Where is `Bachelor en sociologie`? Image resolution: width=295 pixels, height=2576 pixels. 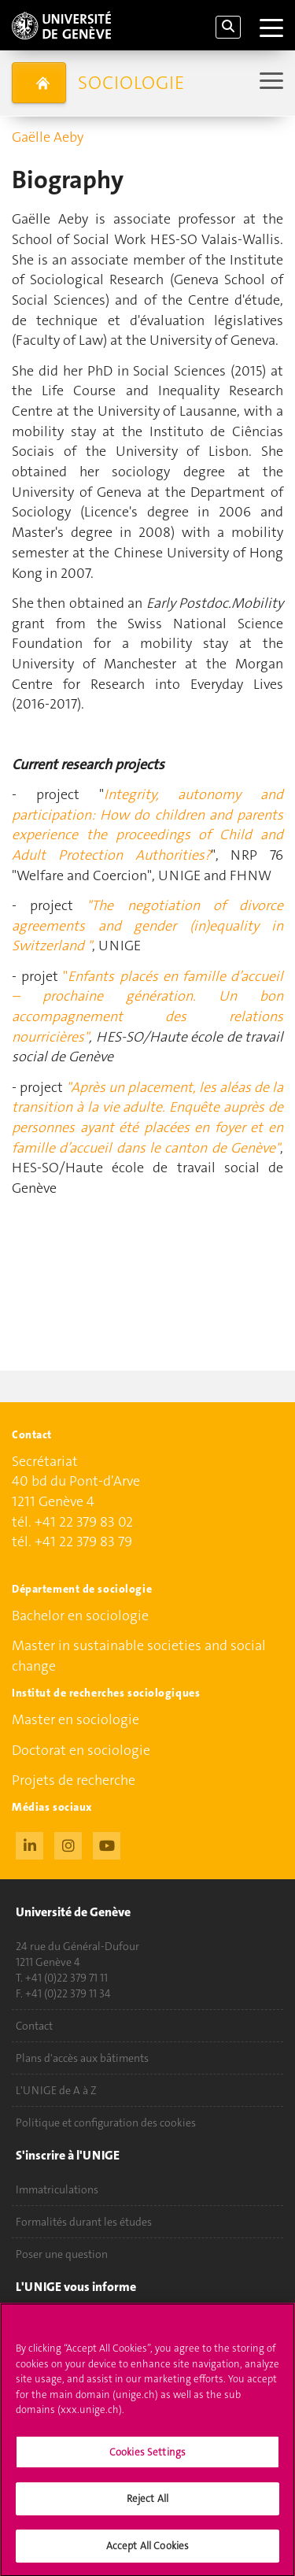
Bachelor en sociologie is located at coordinates (80, 1615).